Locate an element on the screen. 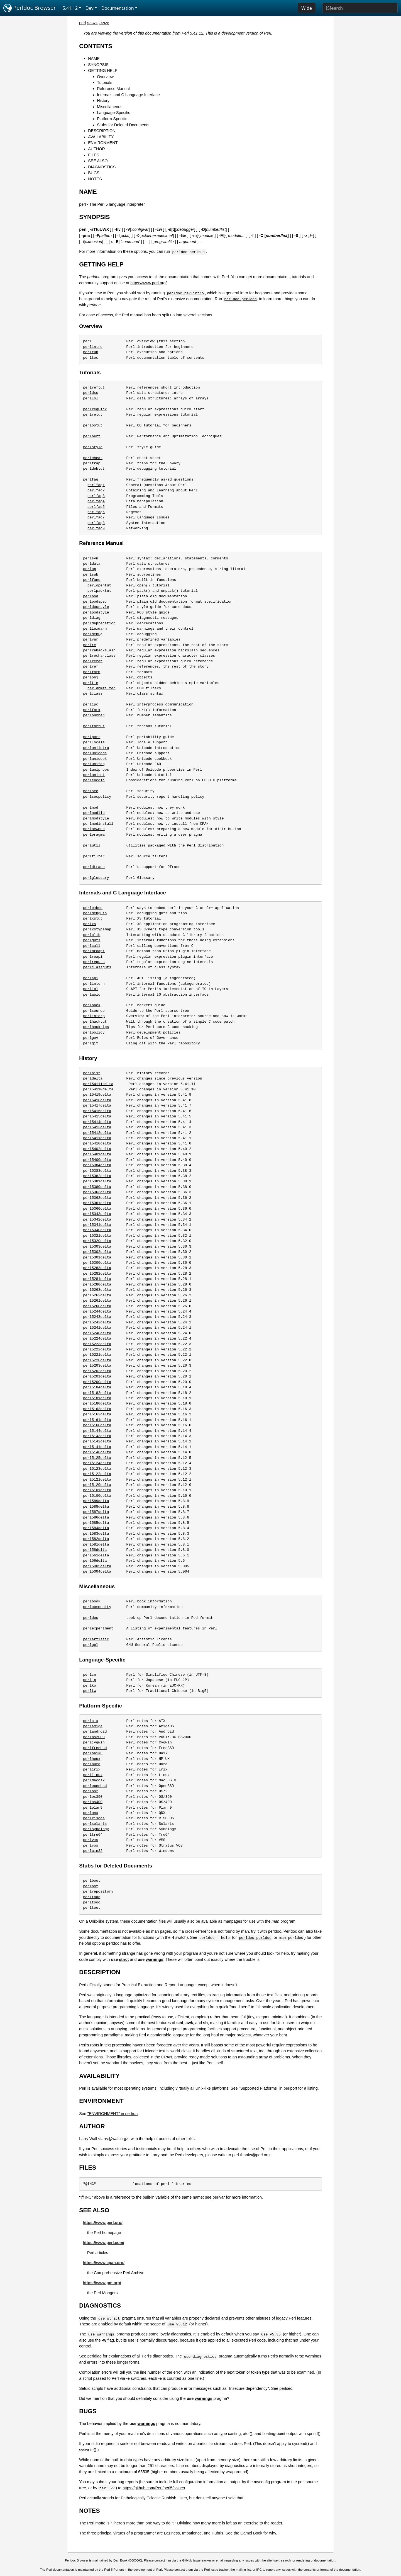 Image resolution: width=401 pixels, height=2576 pixels. perlplan9 is located at coordinates (92, 1807).